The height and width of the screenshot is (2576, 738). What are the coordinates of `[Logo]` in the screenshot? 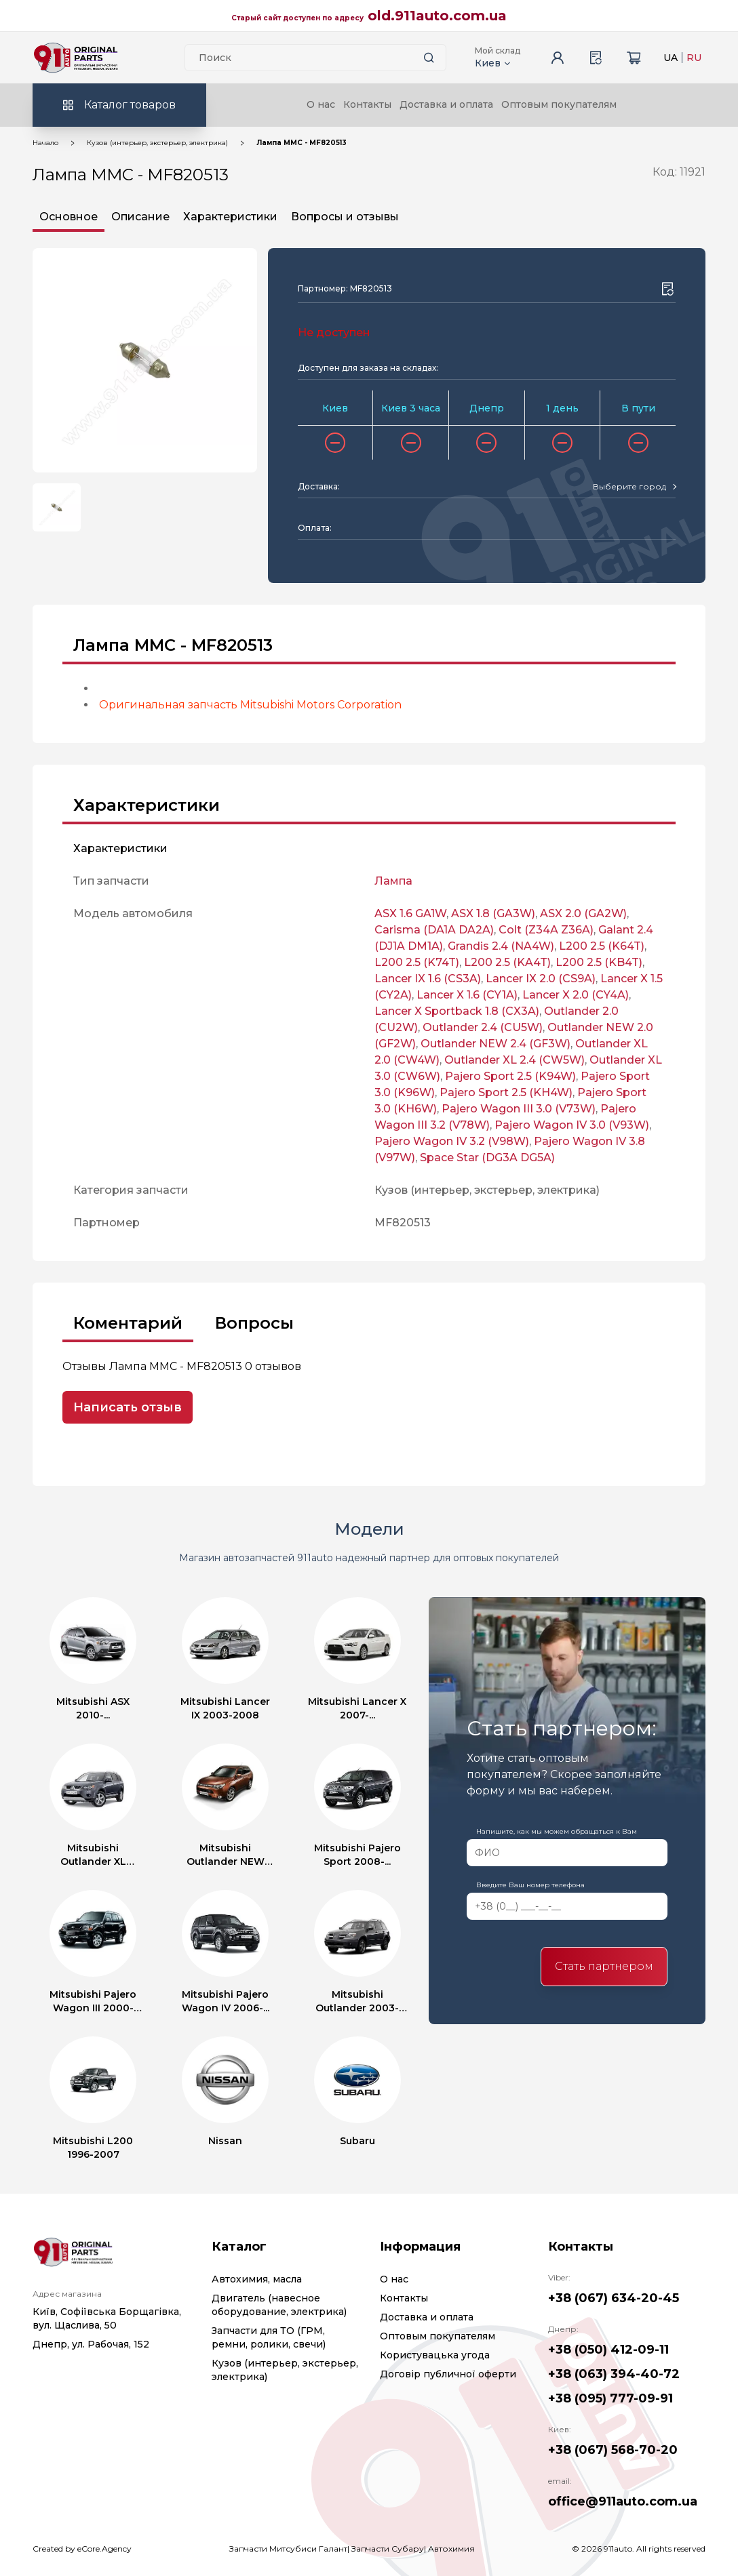 It's located at (76, 58).